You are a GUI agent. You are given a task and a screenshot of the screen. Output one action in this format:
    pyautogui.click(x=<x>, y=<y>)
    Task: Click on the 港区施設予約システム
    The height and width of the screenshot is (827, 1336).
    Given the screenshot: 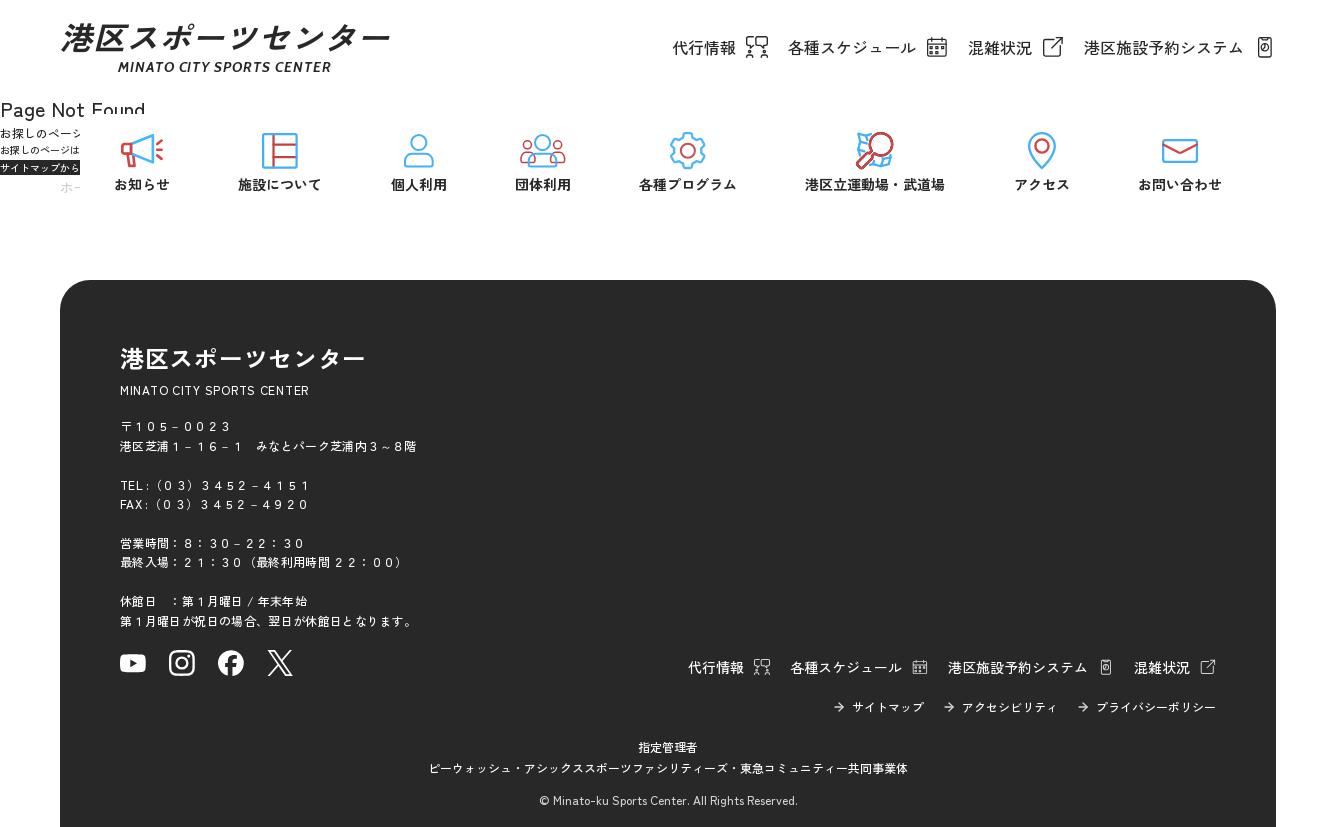 What is the action you would take?
    pyautogui.click(x=1164, y=47)
    